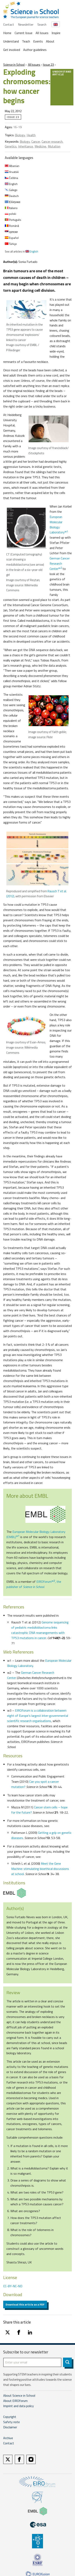  Describe the element at coordinates (56, 32) in the screenshot. I see `Inspire` at that location.